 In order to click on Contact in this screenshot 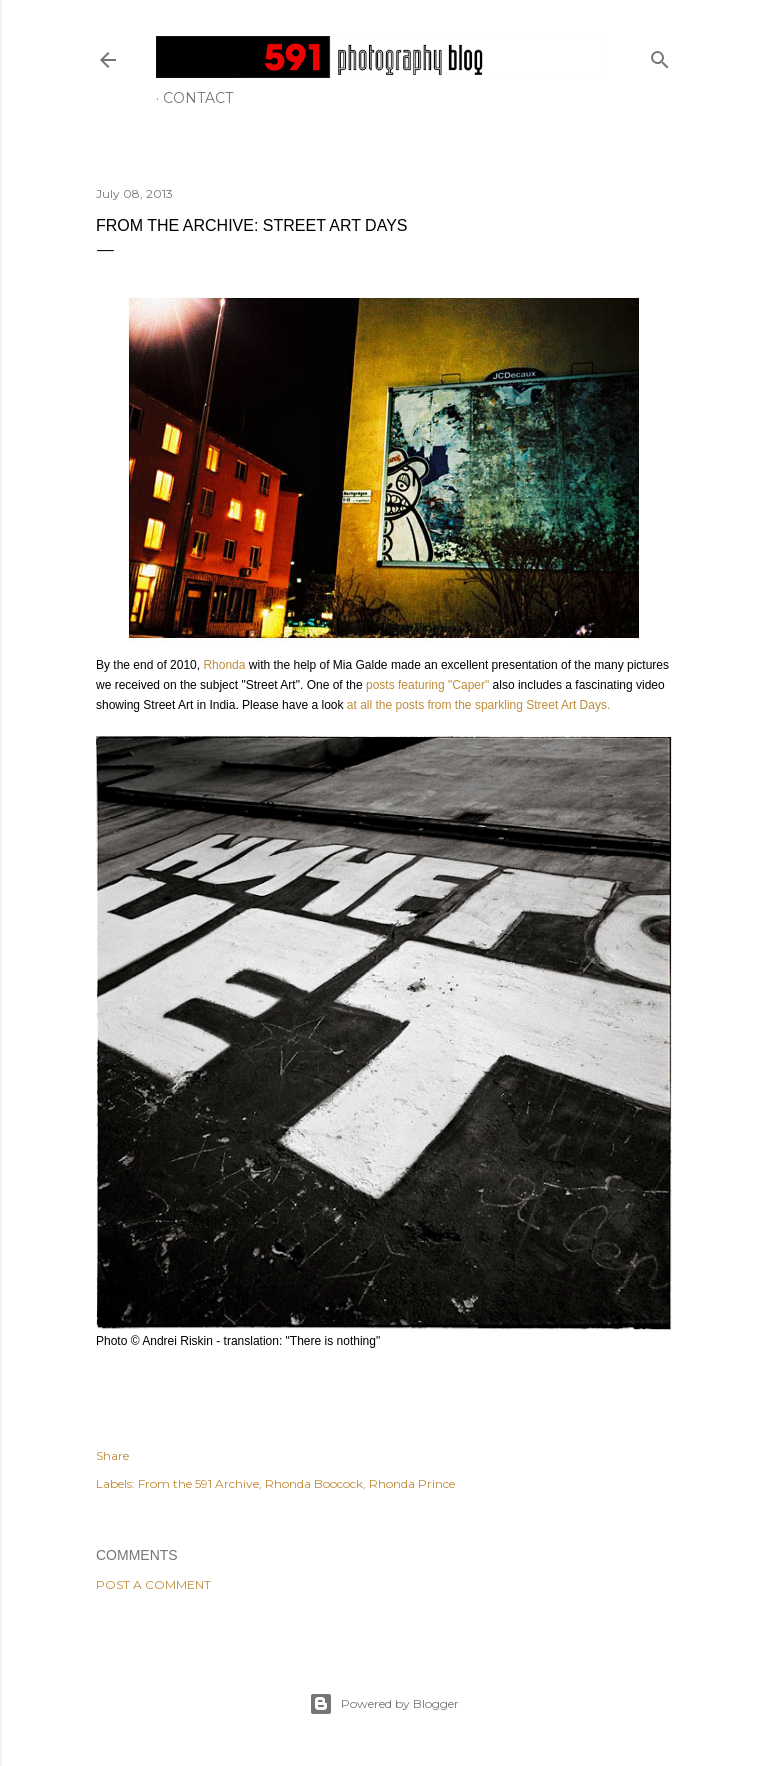, I will do `click(198, 98)`.